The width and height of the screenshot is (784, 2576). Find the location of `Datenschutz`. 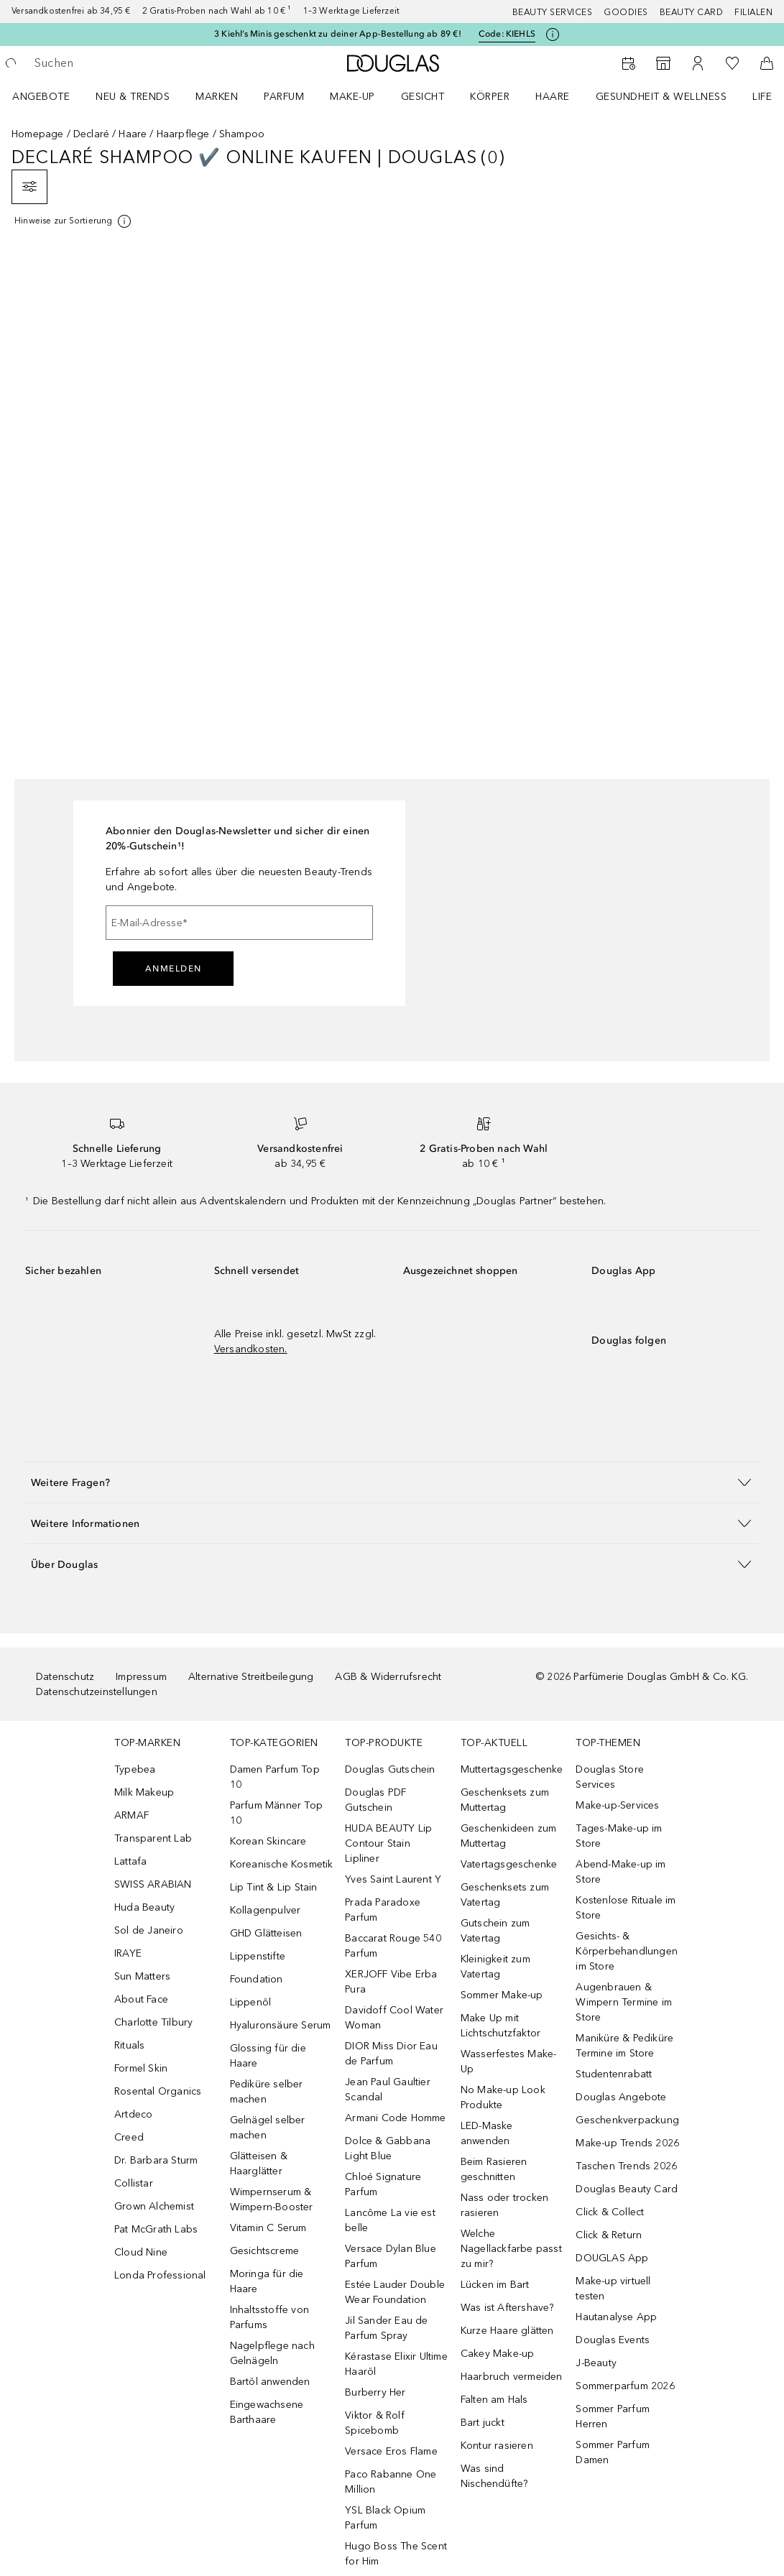

Datenschutz is located at coordinates (65, 1677).